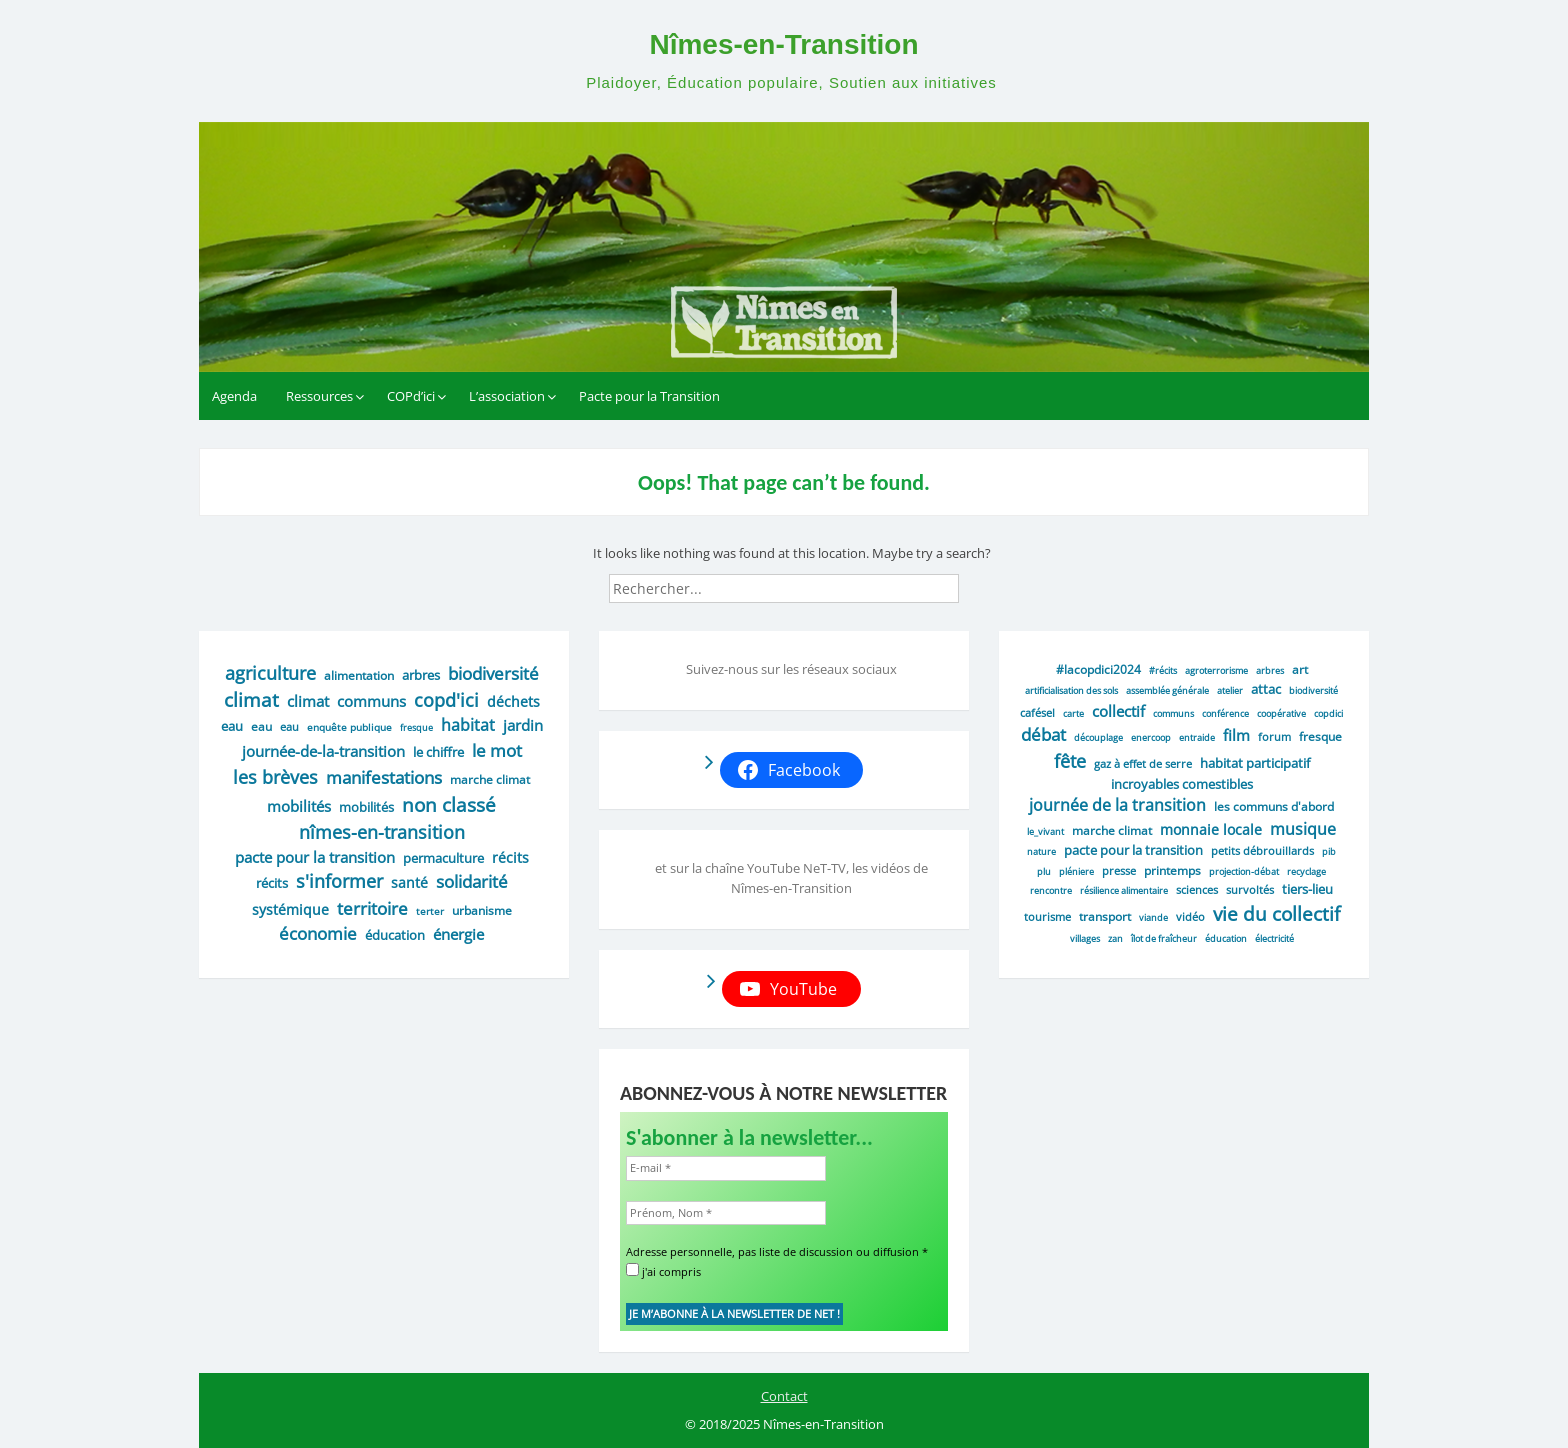 The height and width of the screenshot is (1448, 1568). Describe the element at coordinates (272, 883) in the screenshot. I see `récits [récits (9 éléments)]` at that location.